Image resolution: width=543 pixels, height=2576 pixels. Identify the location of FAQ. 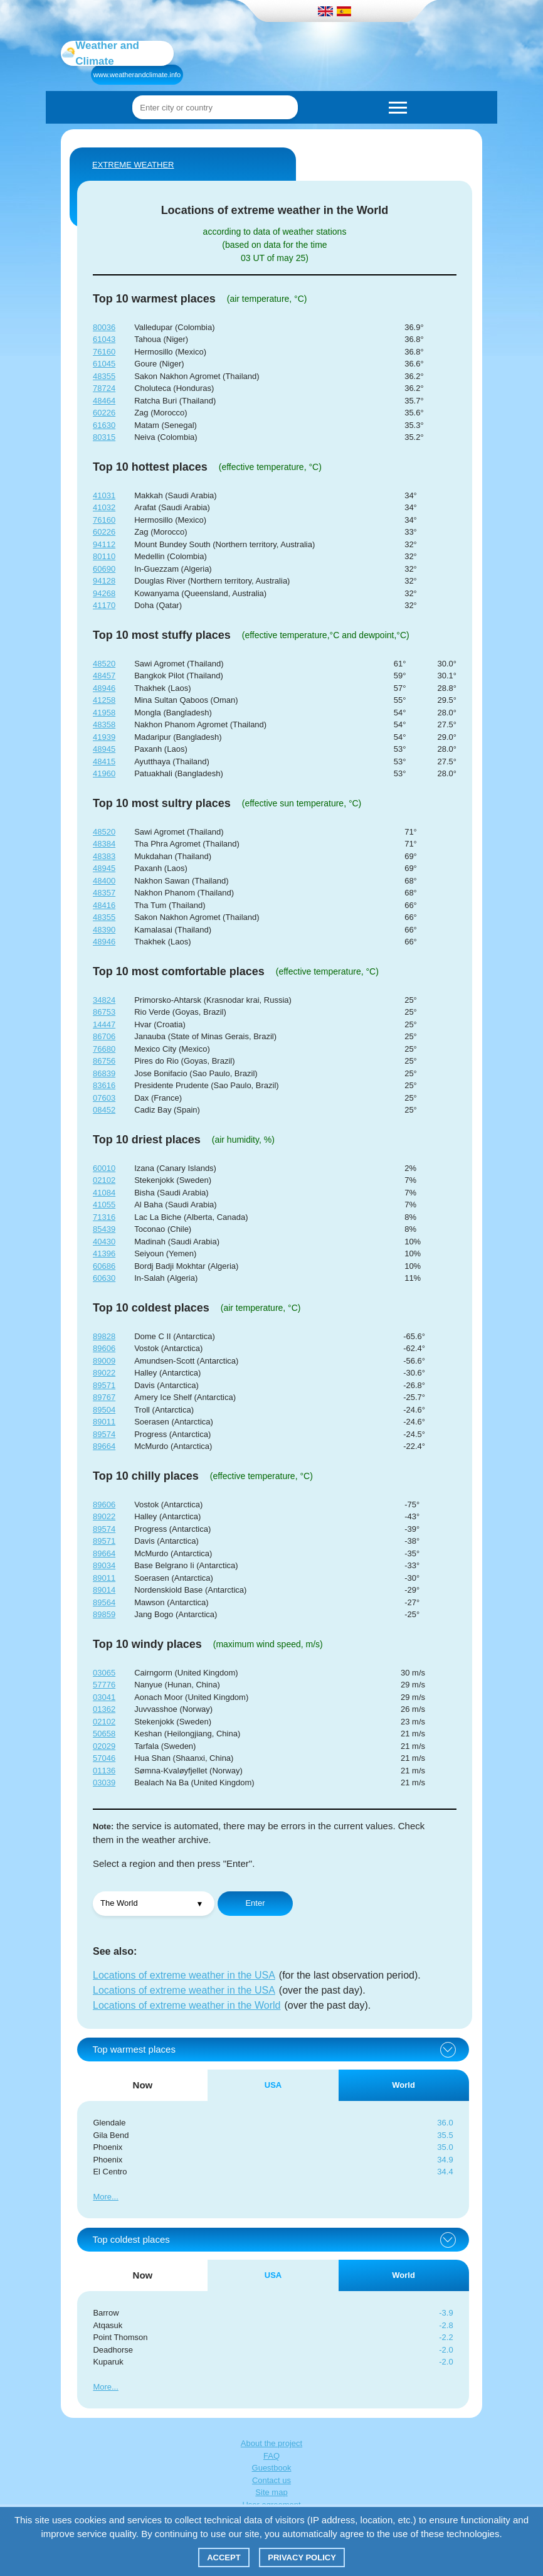
(271, 2456).